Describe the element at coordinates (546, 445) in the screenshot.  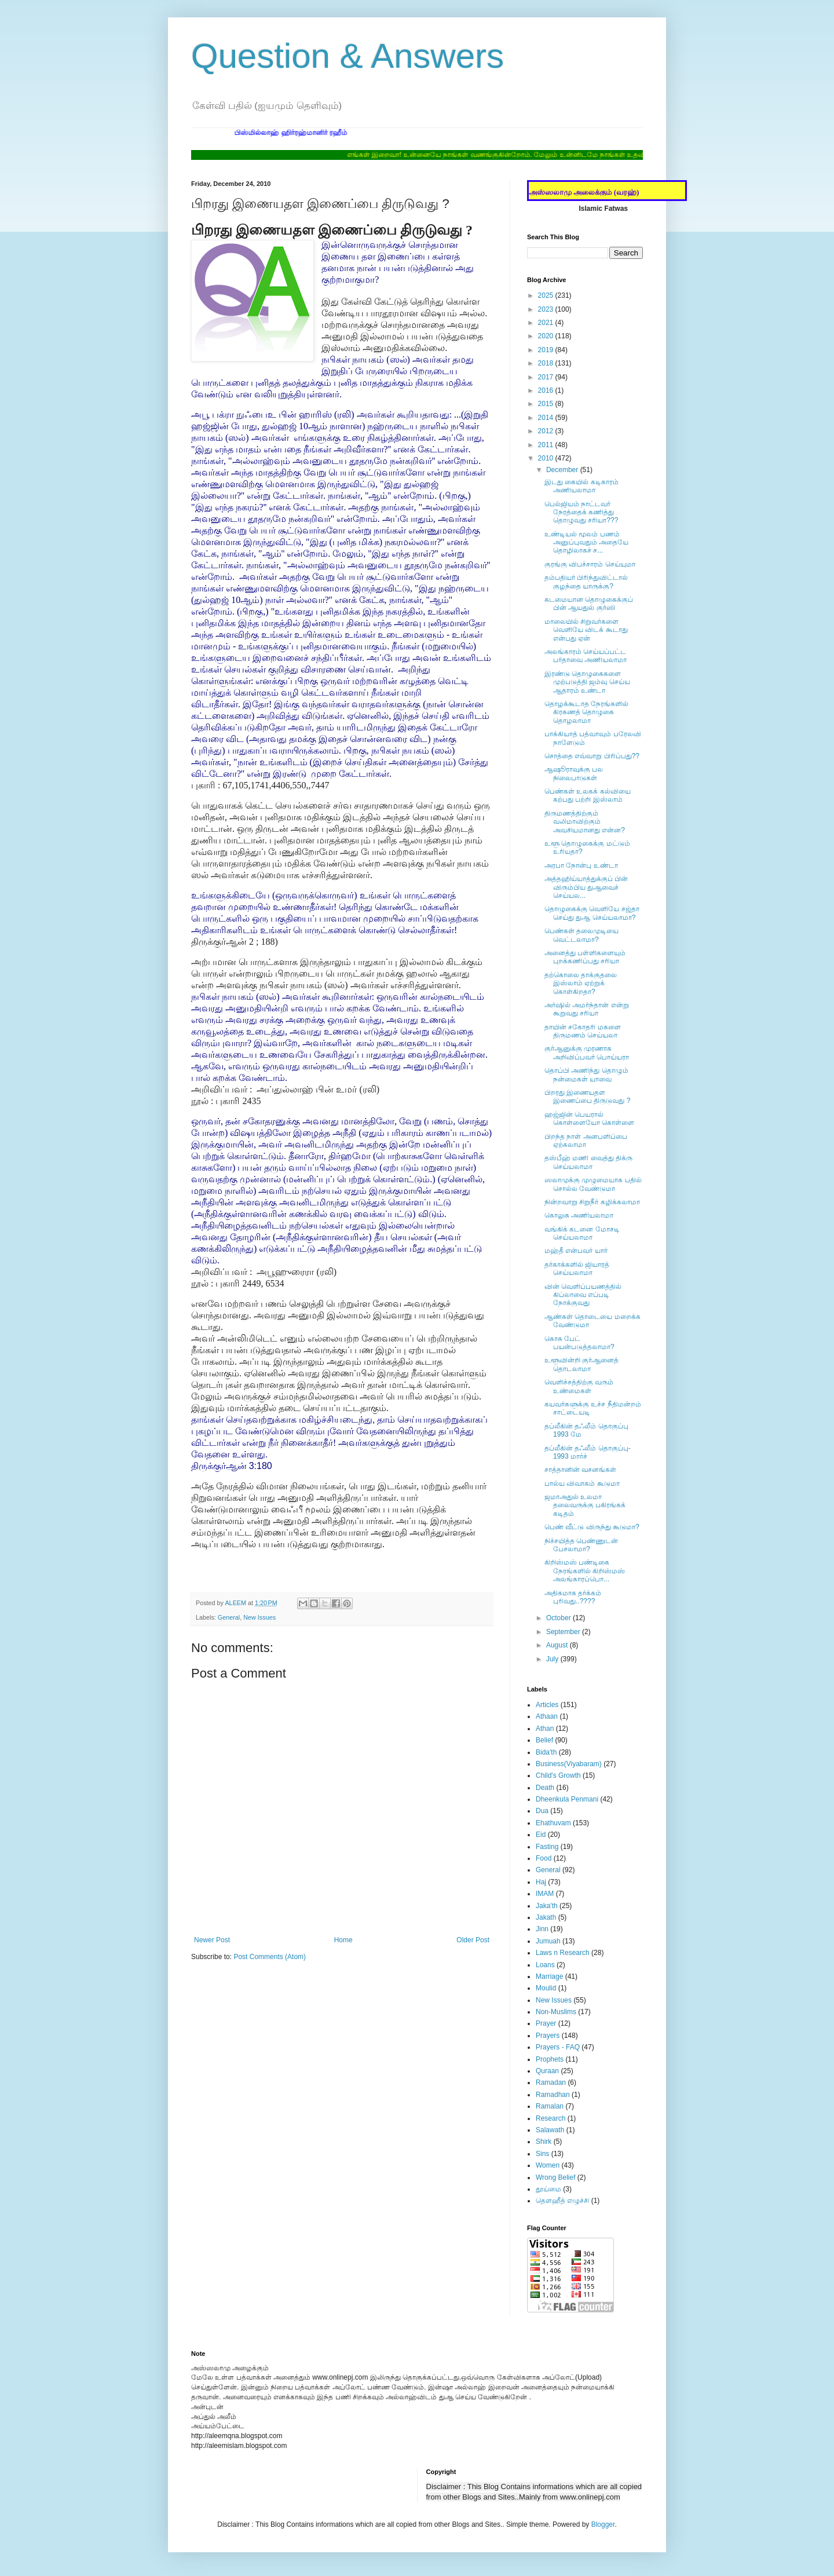
I see `2011` at that location.